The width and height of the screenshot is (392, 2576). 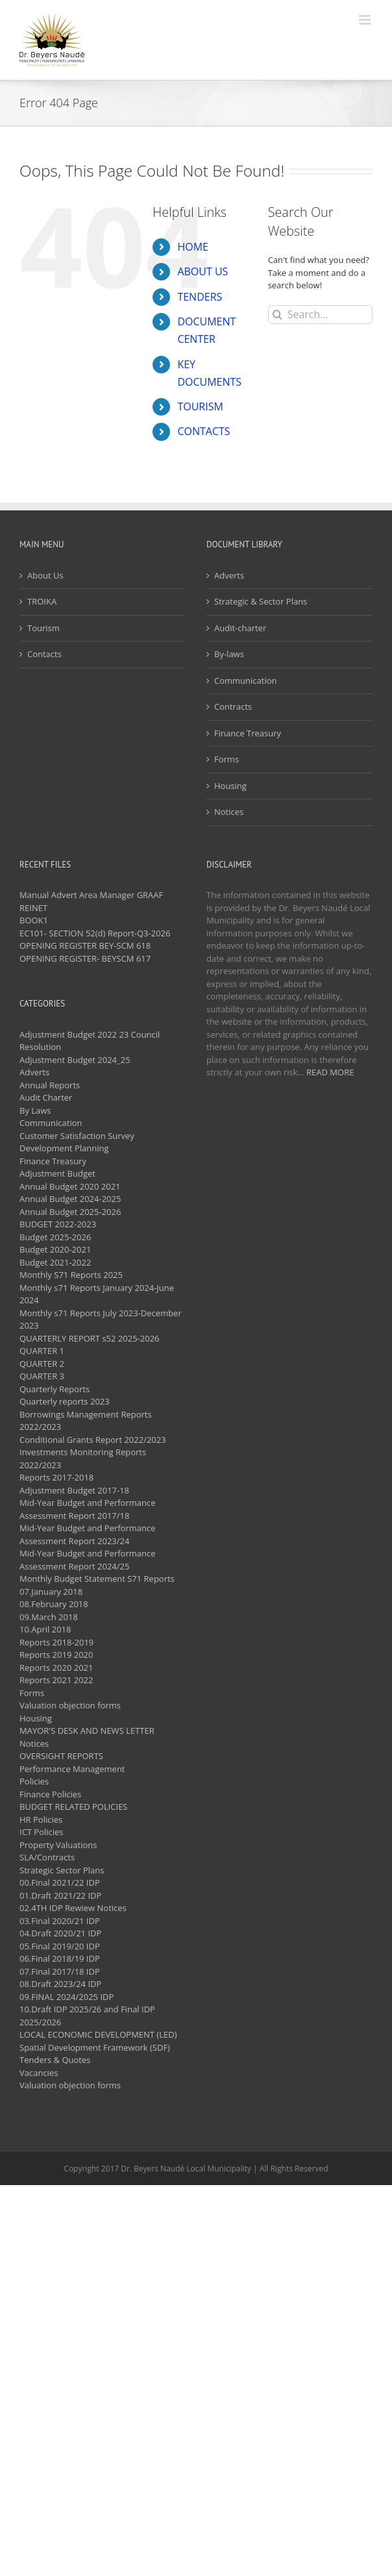 I want to click on Customer Satisfaction Survey, so click(x=76, y=1136).